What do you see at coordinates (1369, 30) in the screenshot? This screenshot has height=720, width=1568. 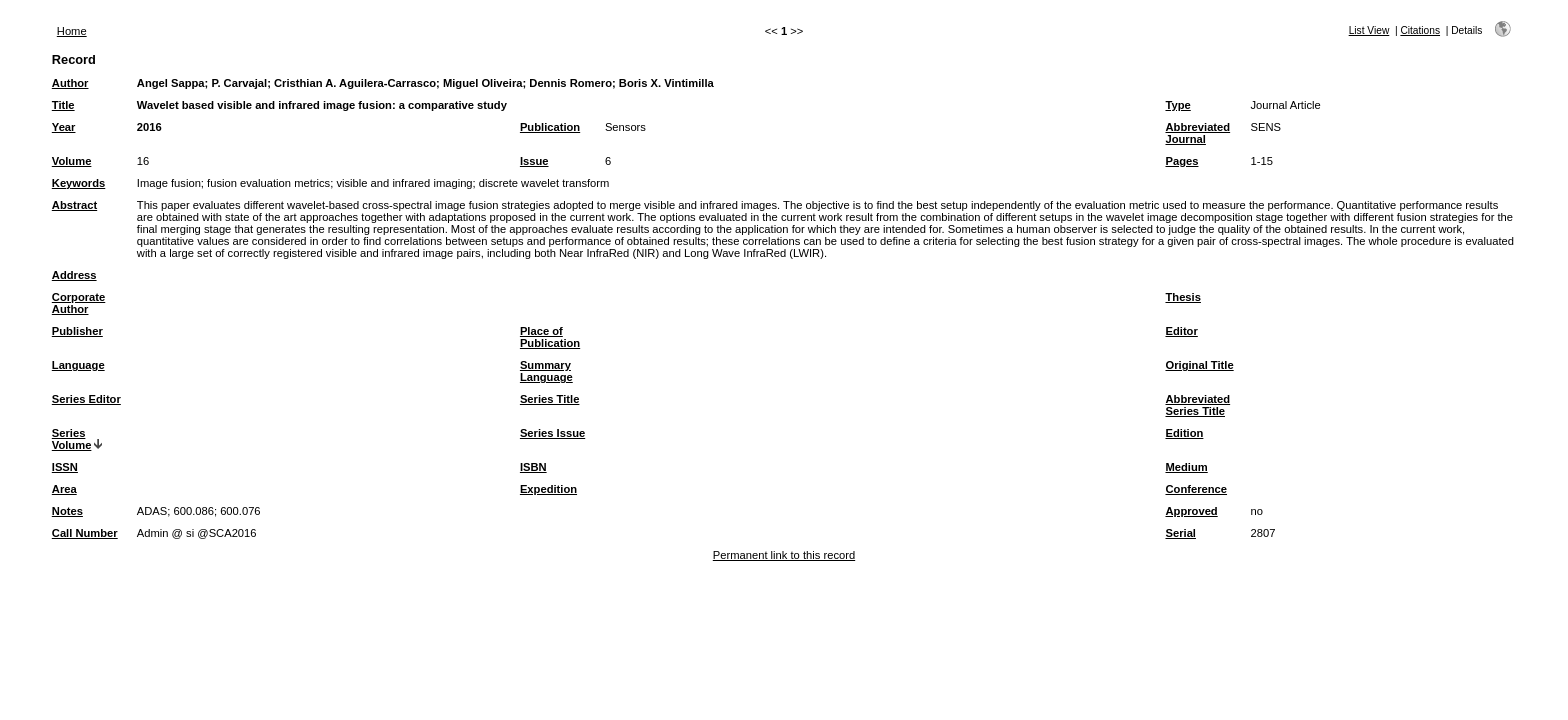 I see `List View` at bounding box center [1369, 30].